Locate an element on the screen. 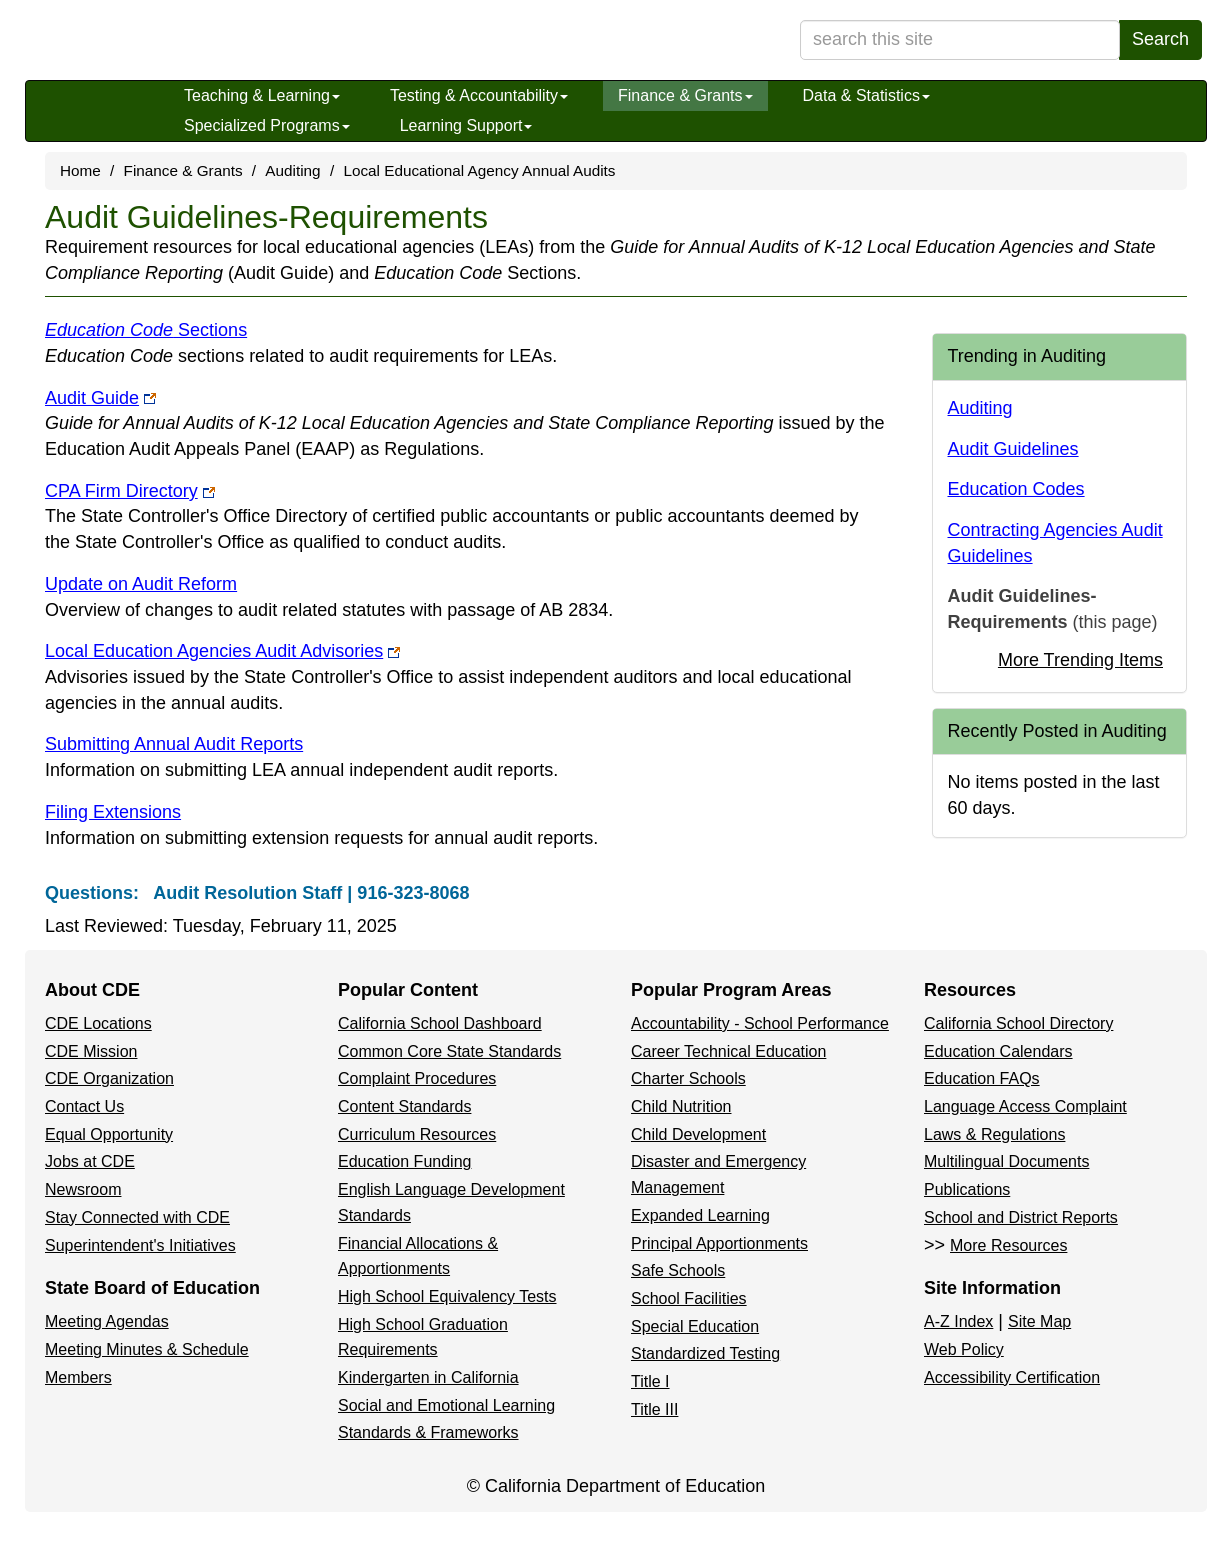 This screenshot has width=1232, height=1552. Title III is located at coordinates (654, 1409).